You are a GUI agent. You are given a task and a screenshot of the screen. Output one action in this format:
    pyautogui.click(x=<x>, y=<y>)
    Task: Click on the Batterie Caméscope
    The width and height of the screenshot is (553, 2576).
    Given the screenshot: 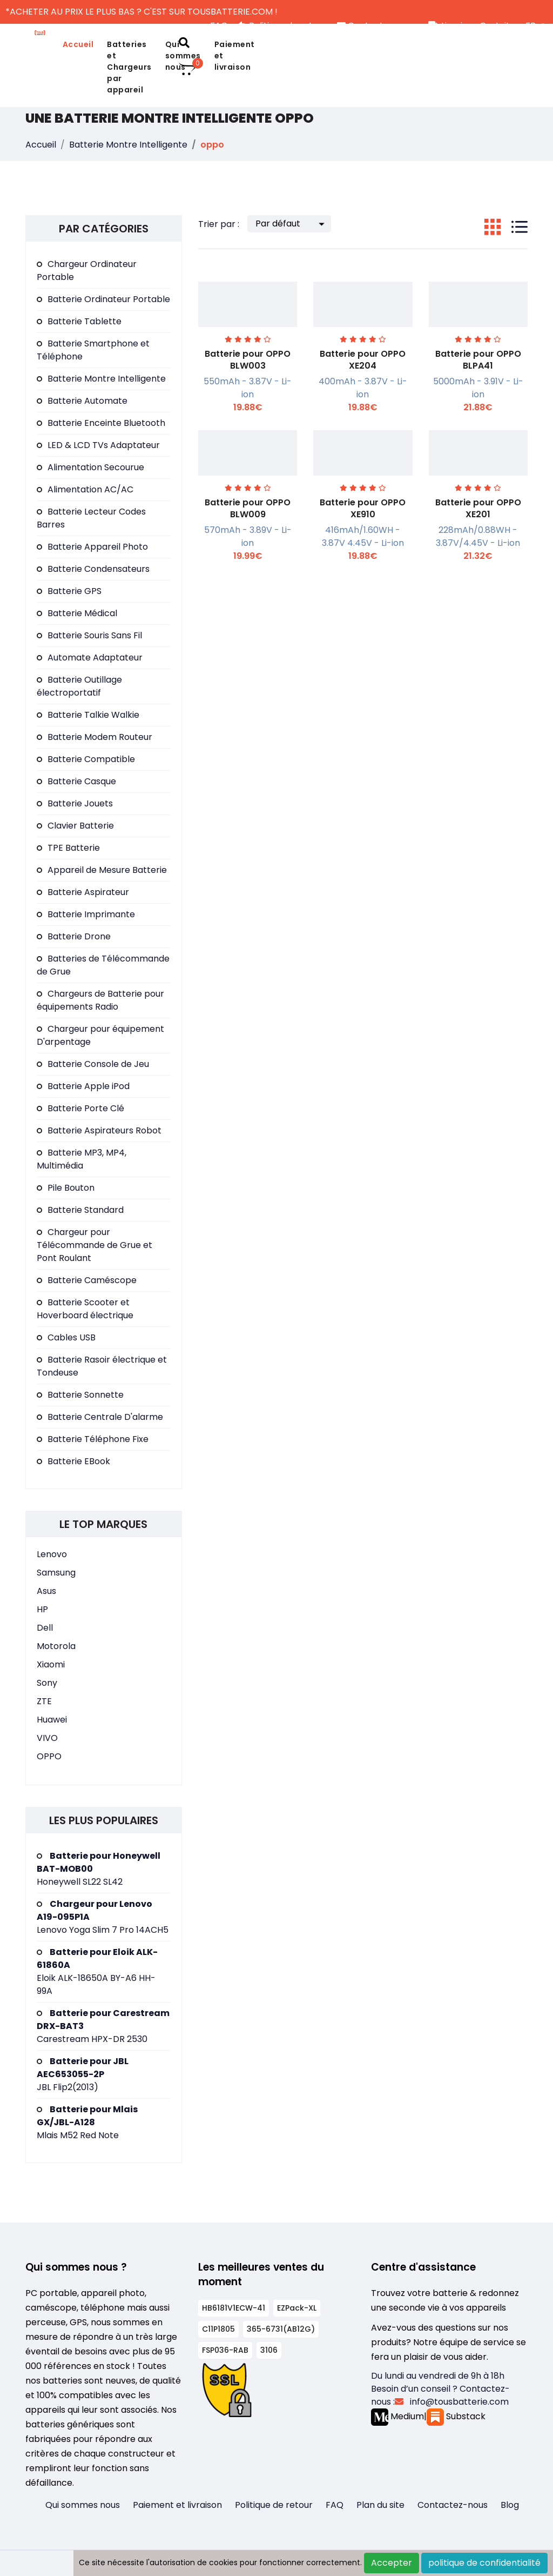 What is the action you would take?
    pyautogui.click(x=87, y=1280)
    